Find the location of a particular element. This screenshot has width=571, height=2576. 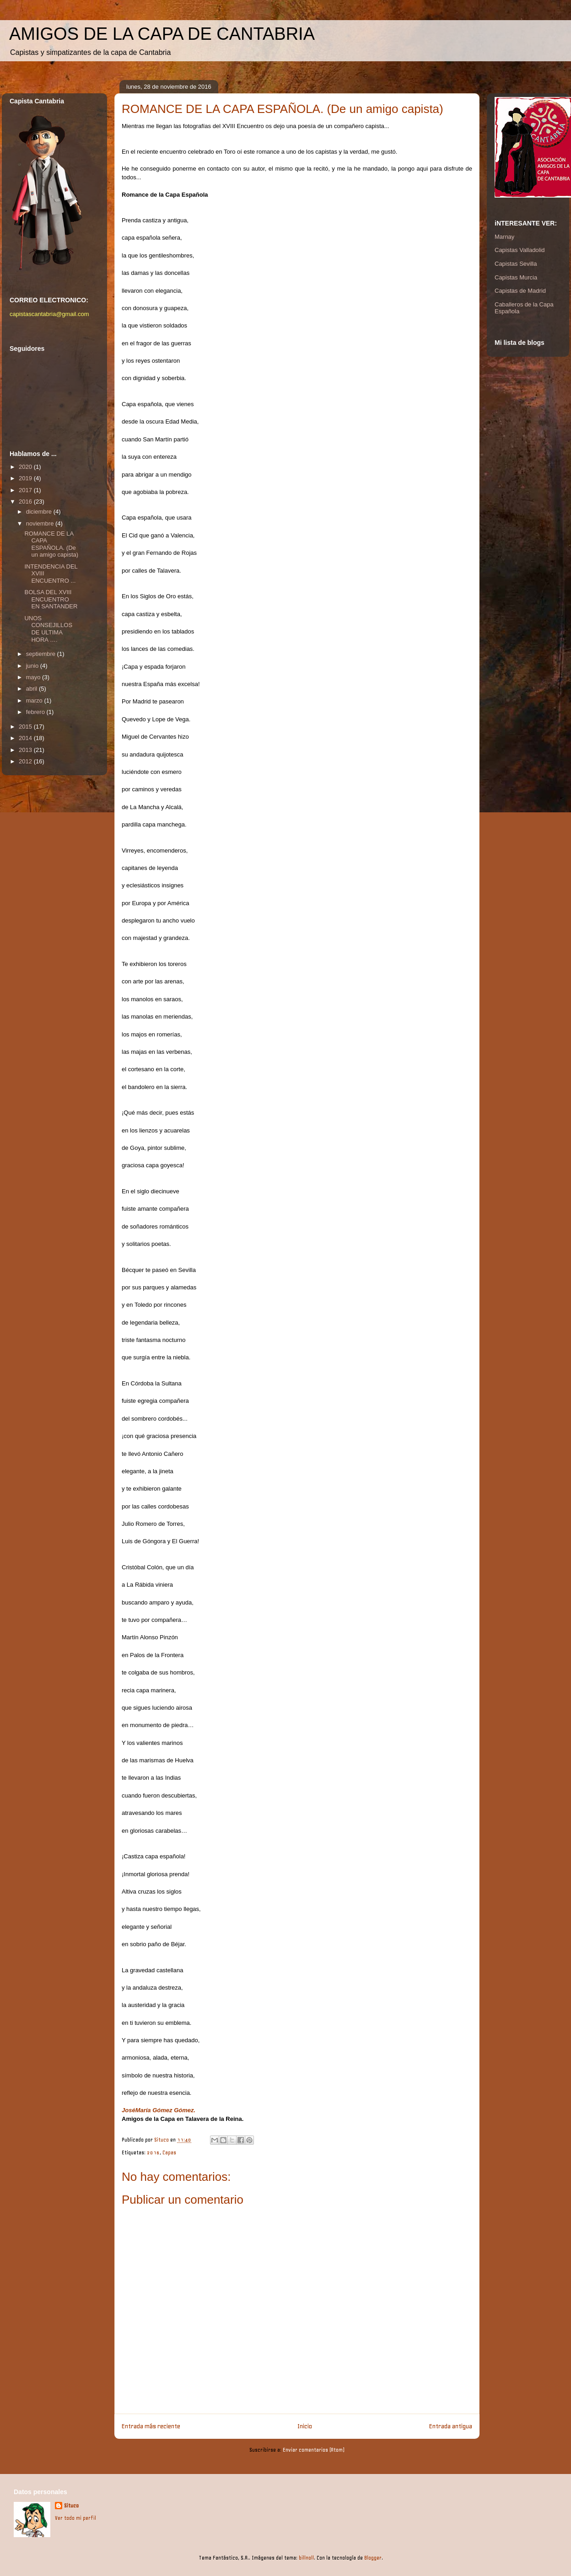

2015 is located at coordinates (26, 726).